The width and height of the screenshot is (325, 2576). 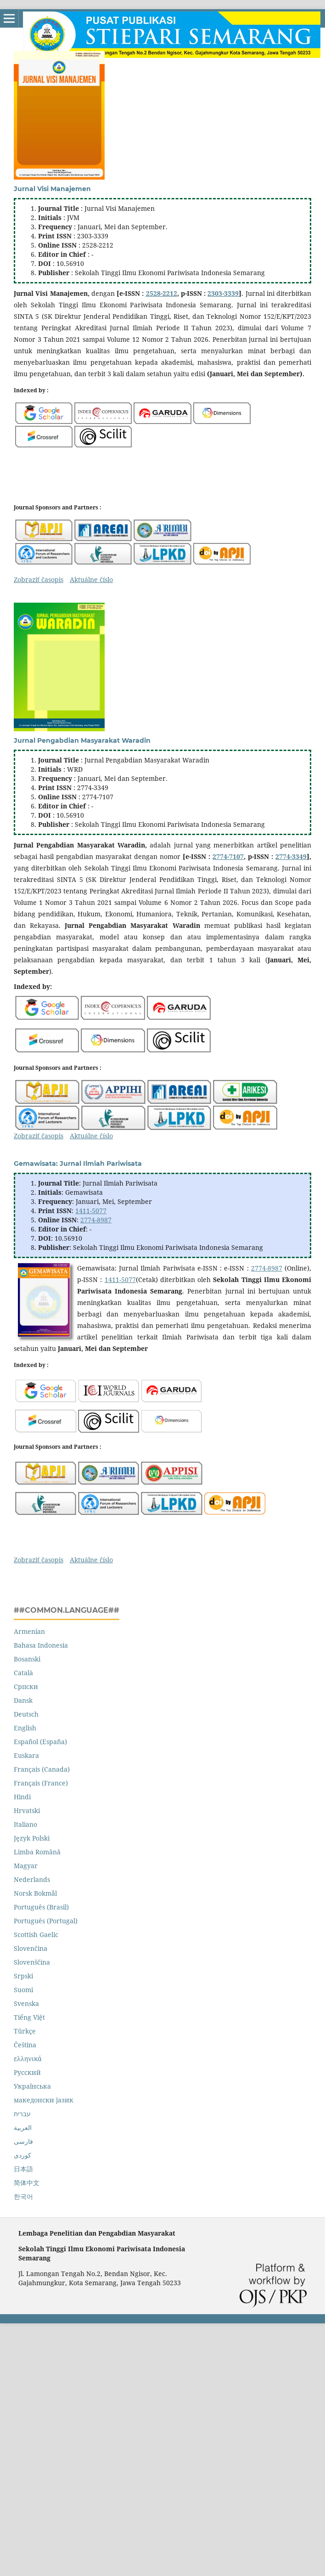 I want to click on Bosanski, so click(x=27, y=1659).